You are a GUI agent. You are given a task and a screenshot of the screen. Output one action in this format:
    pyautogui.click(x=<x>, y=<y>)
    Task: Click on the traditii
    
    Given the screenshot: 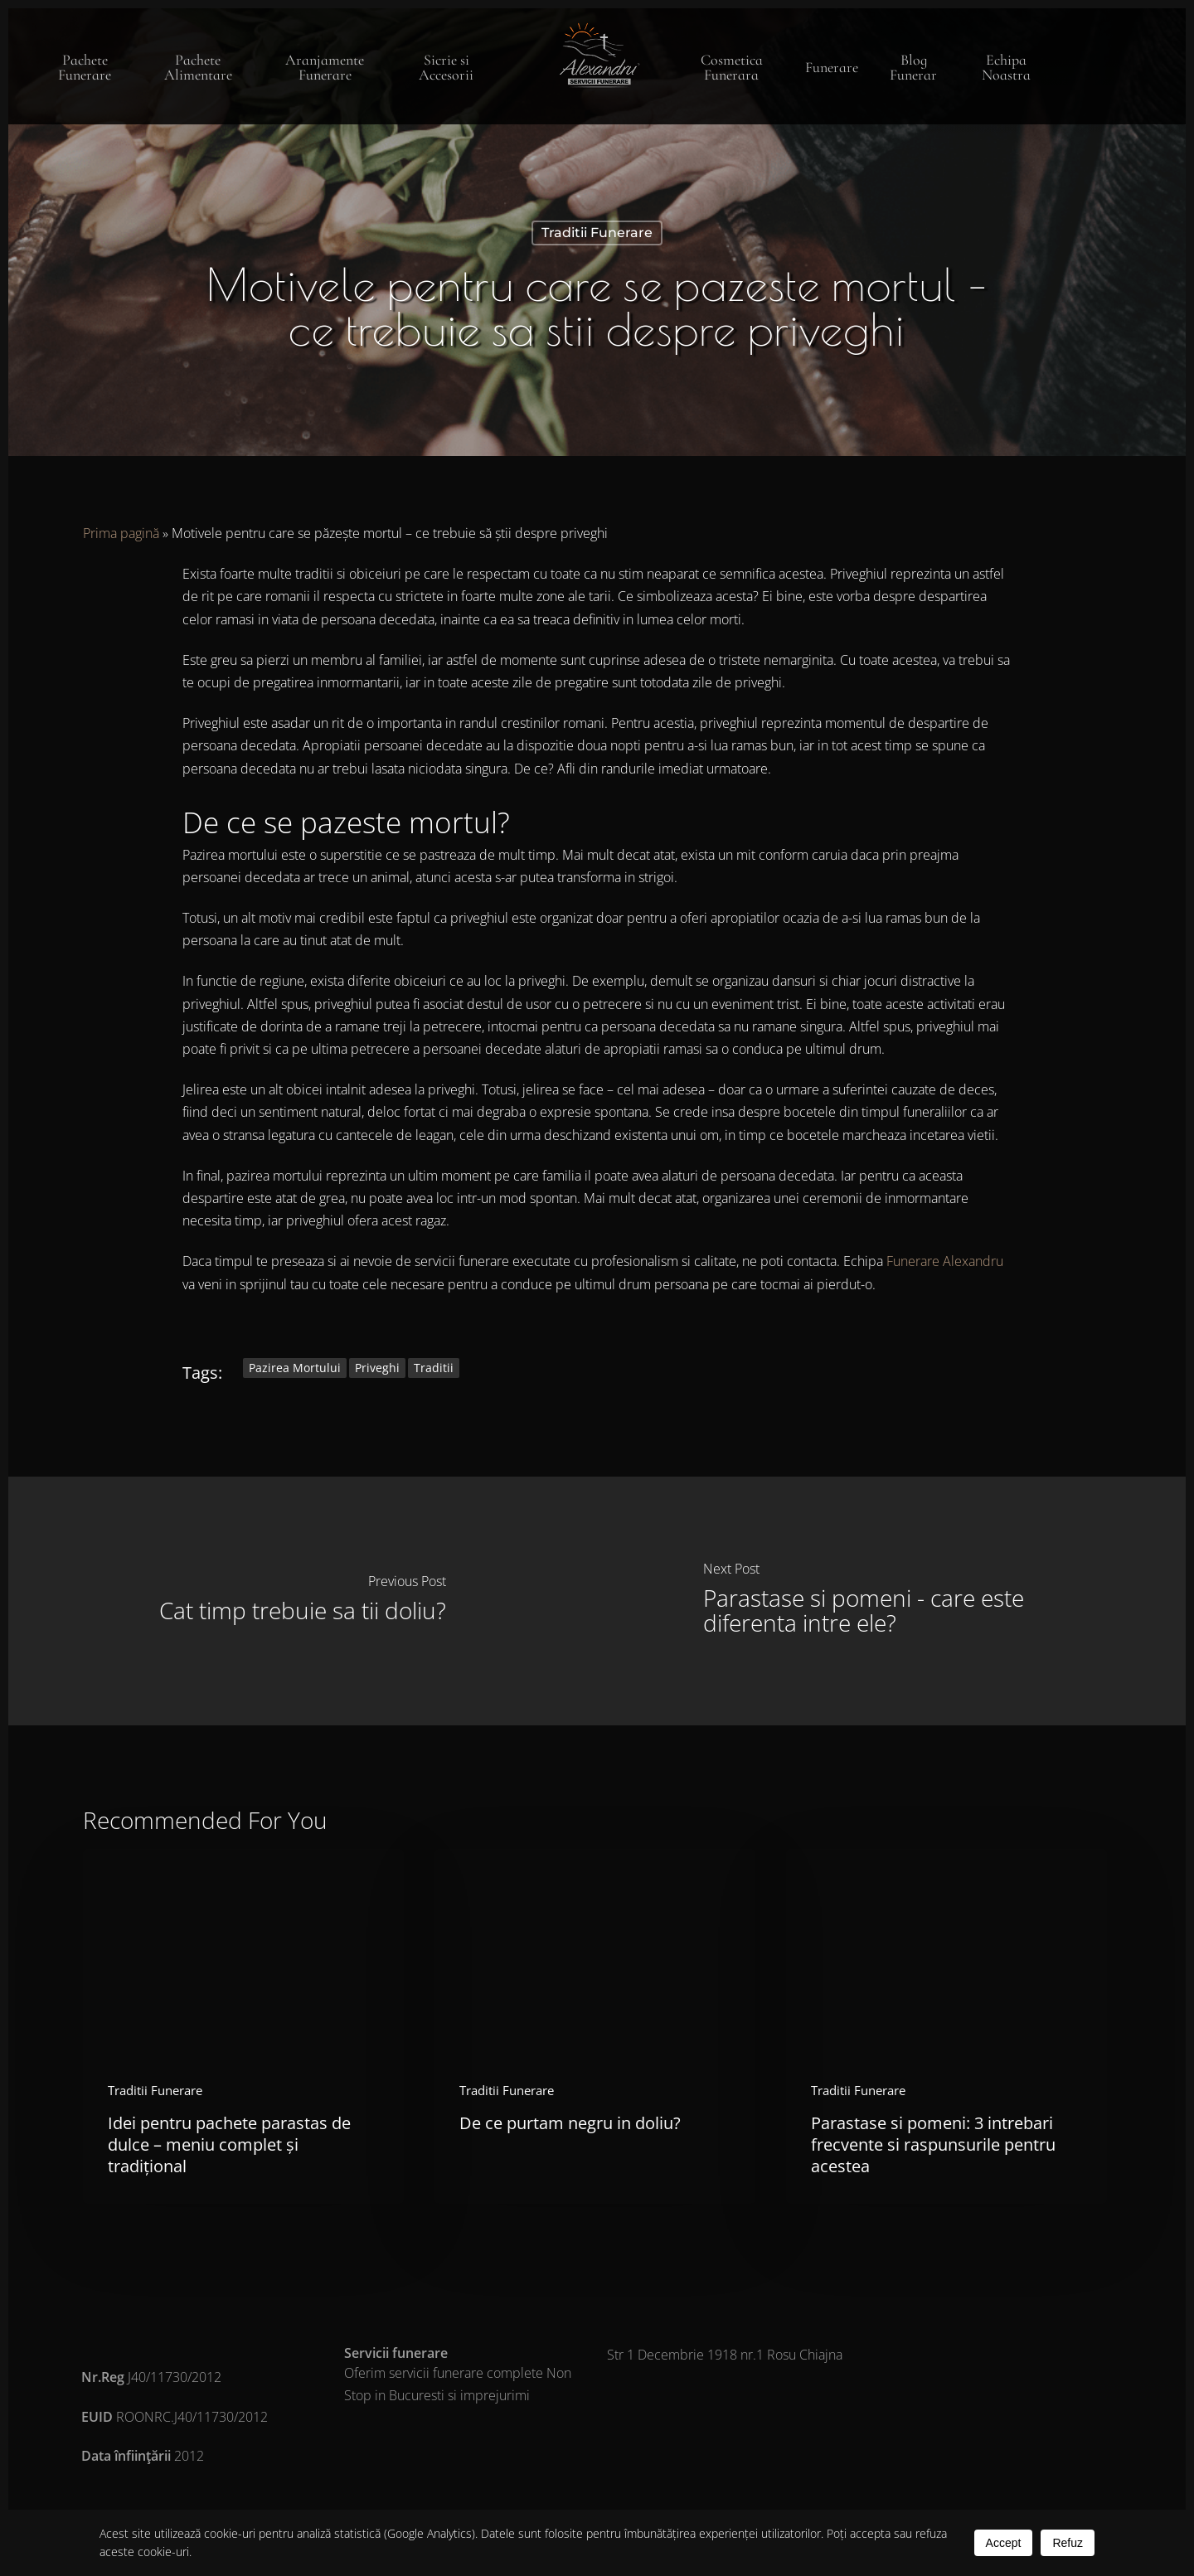 What is the action you would take?
    pyautogui.click(x=434, y=1367)
    